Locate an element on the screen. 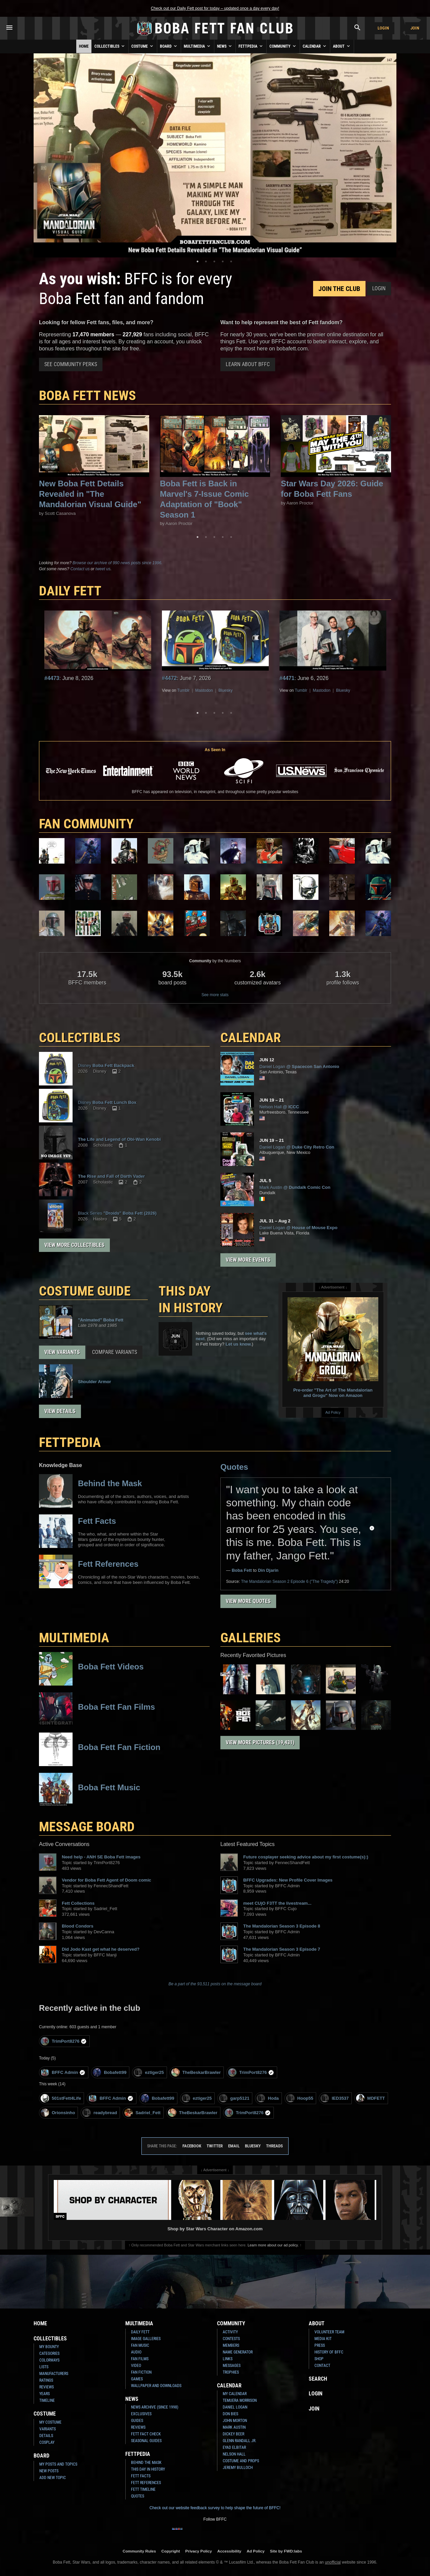  Media Kit is located at coordinates (323, 2338).